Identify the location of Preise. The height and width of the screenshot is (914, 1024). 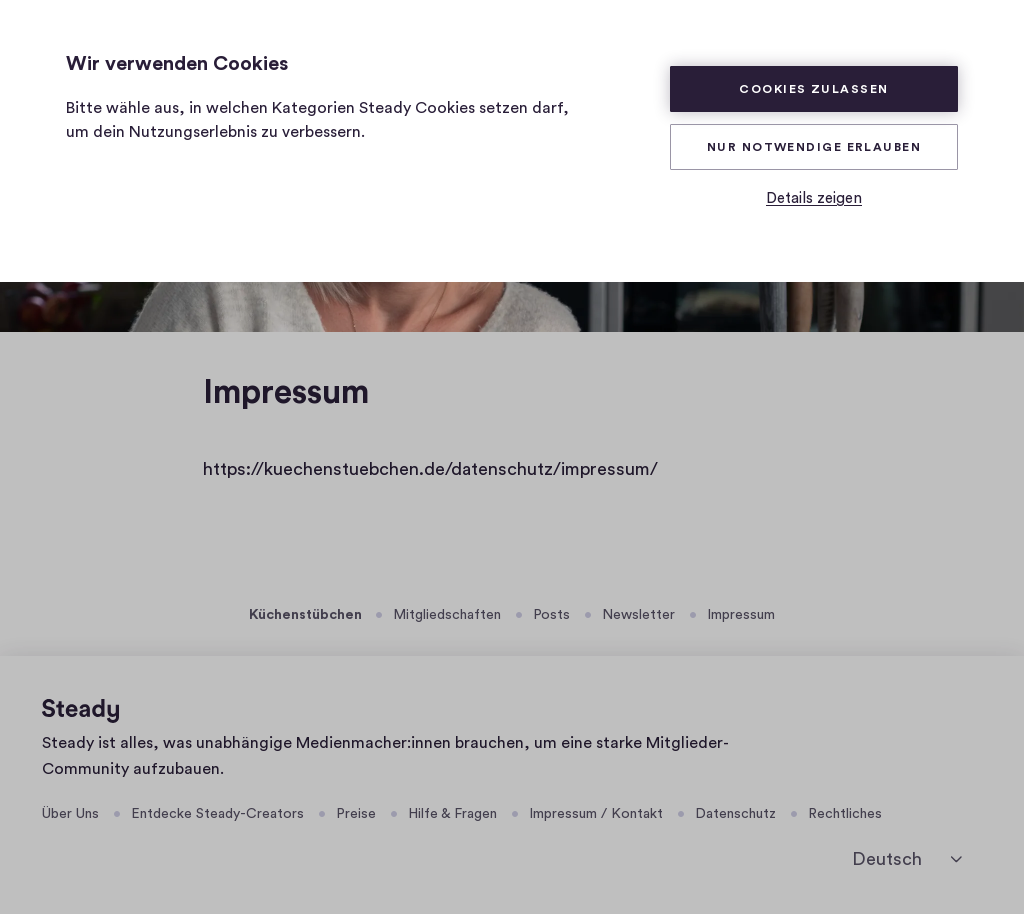
(356, 814).